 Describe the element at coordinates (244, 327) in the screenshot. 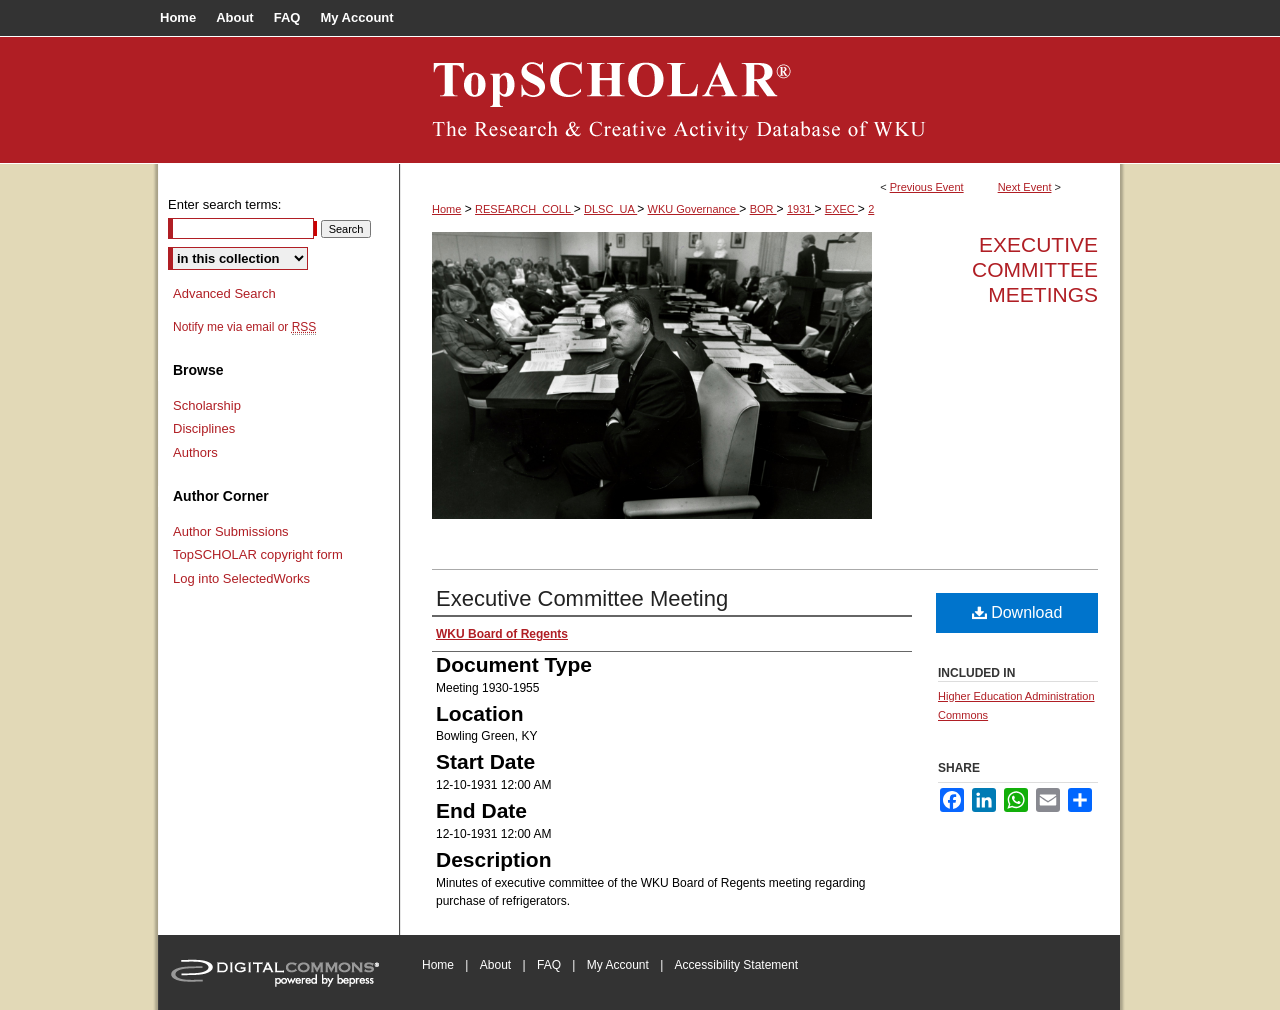

I see `Notify me via email or` at that location.